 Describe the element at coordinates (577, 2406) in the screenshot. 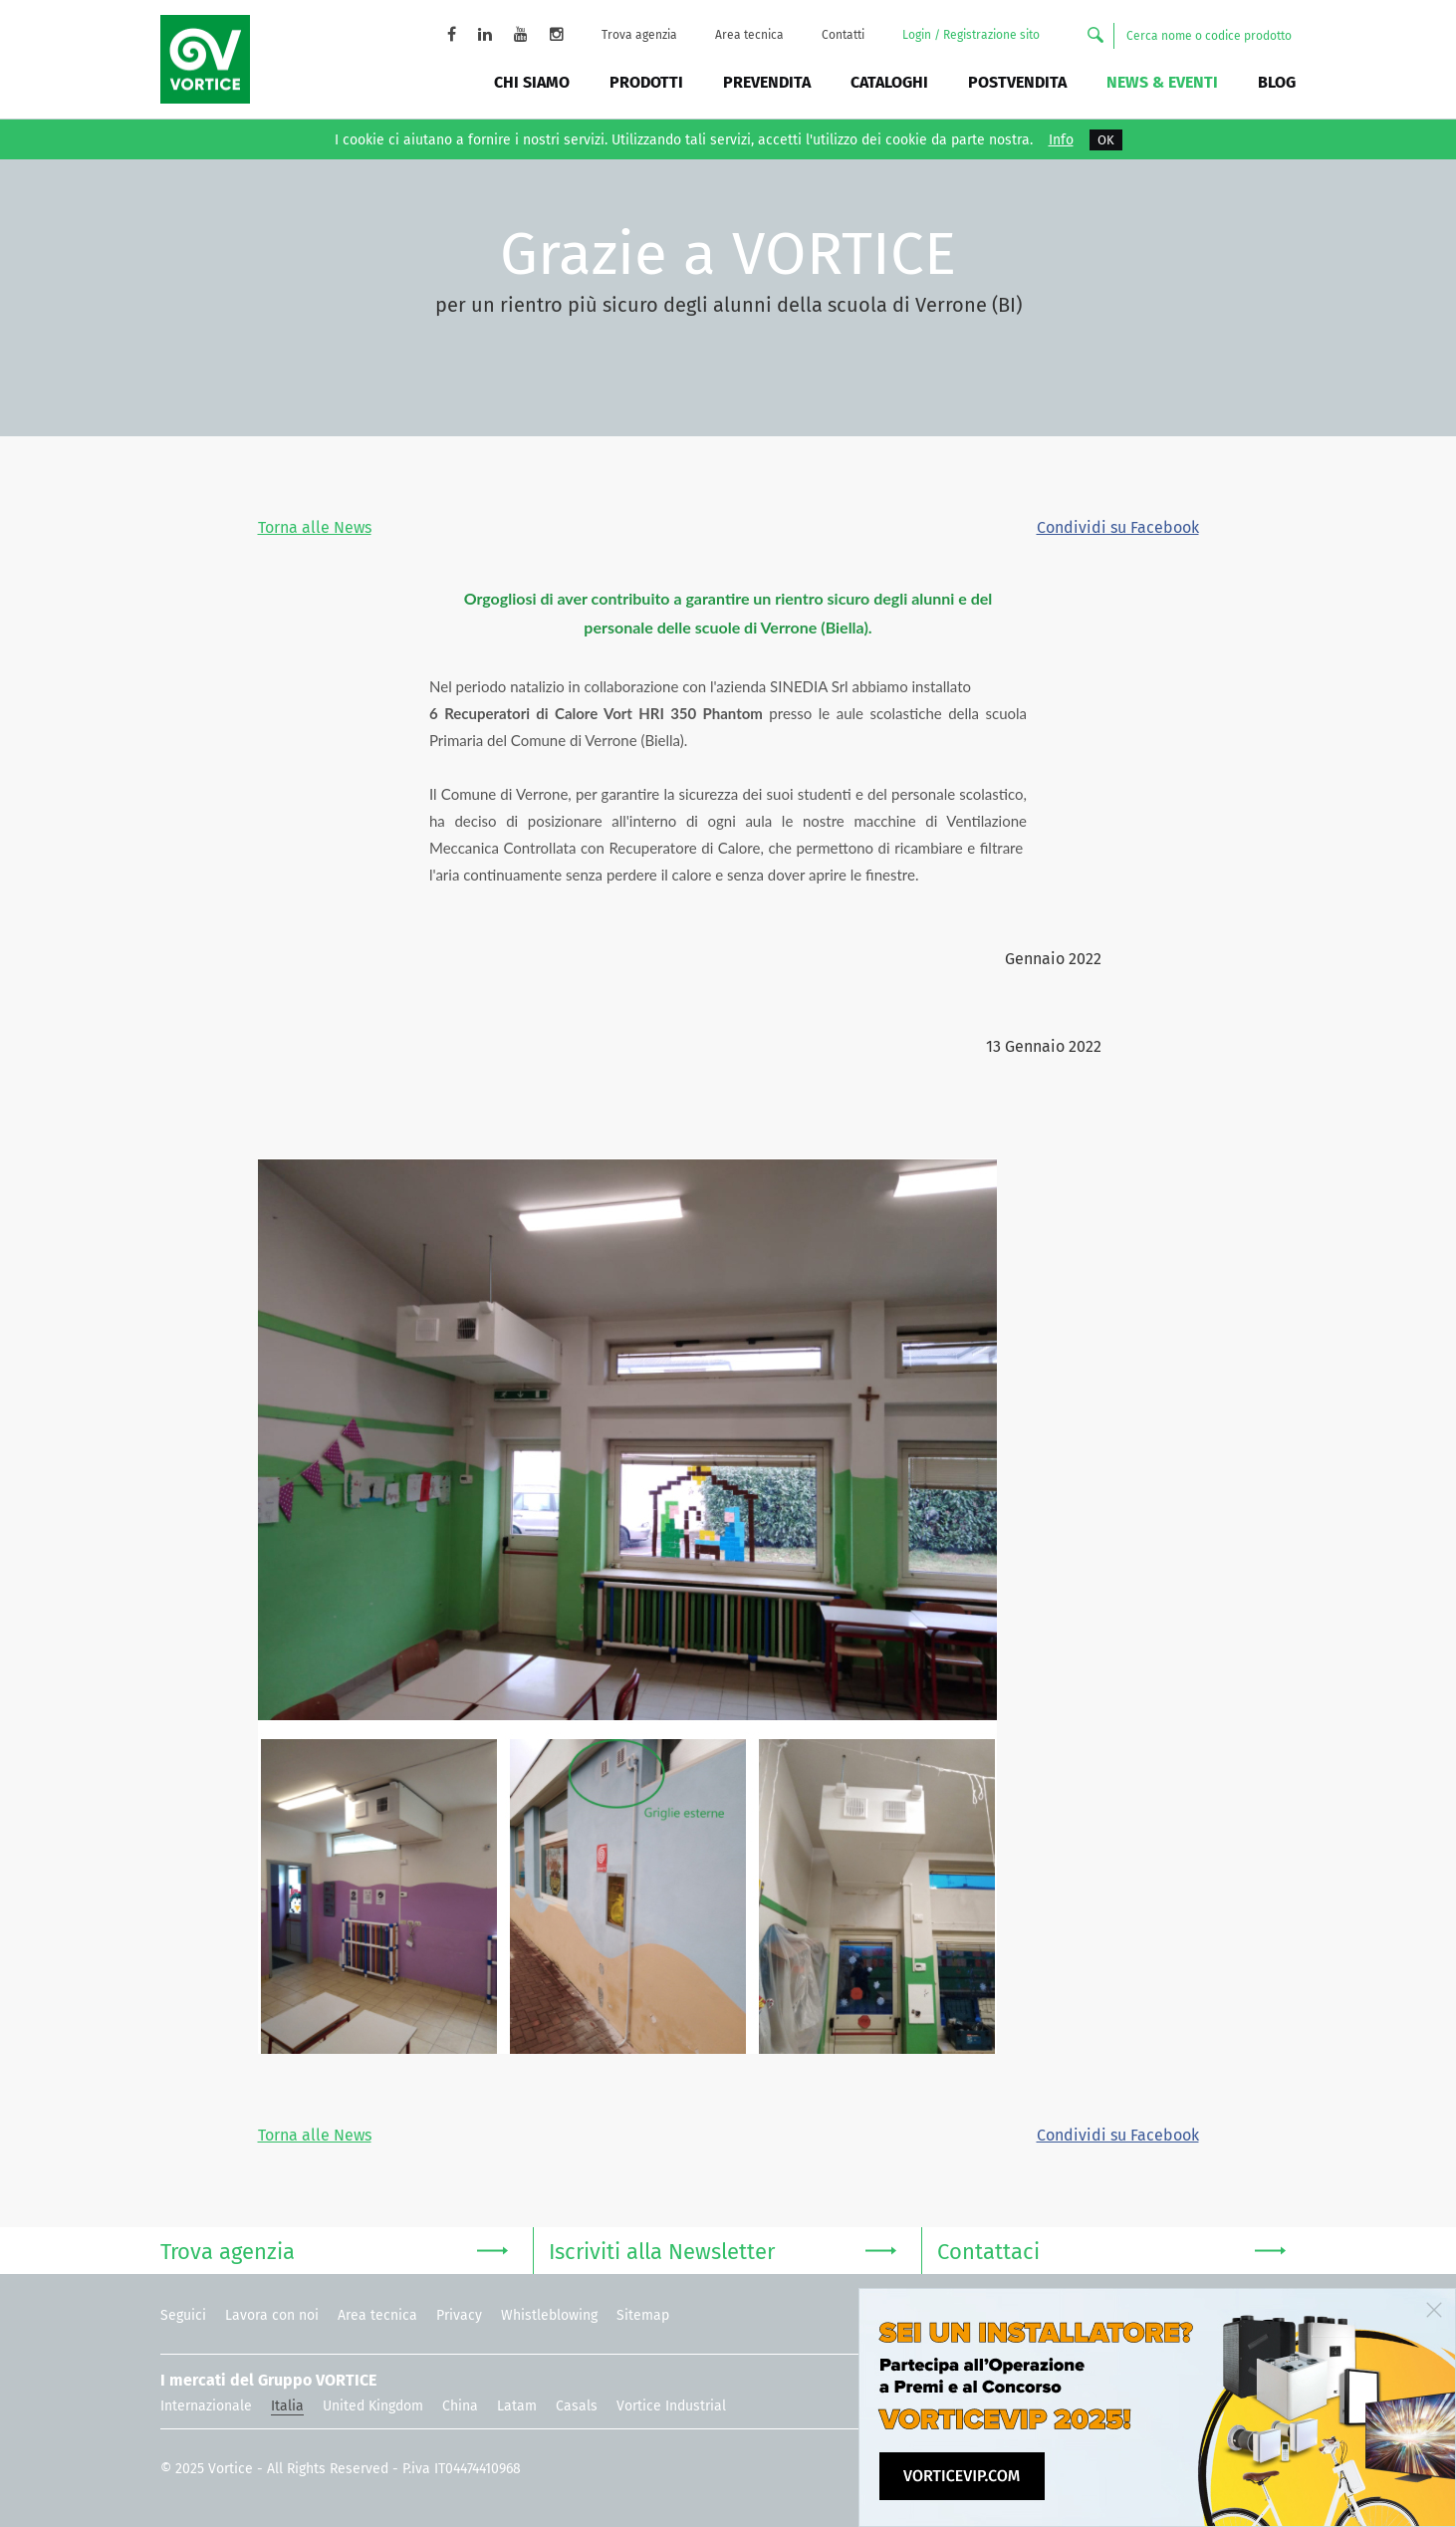

I see `Casals` at that location.